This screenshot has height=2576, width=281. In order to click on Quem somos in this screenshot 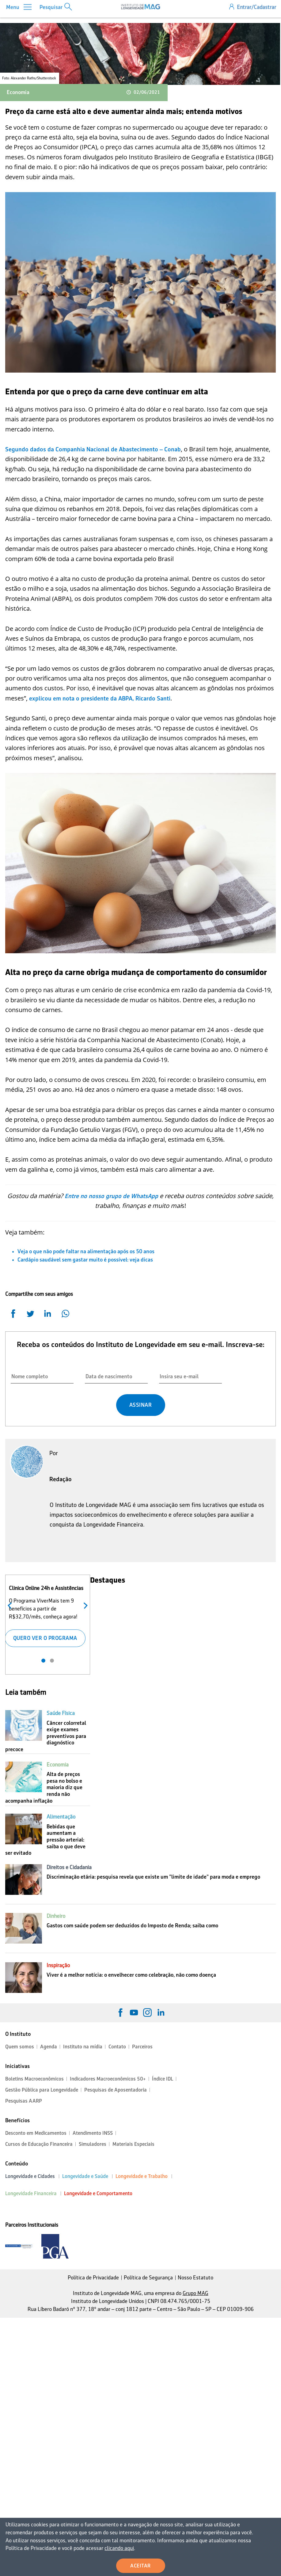, I will do `click(19, 2047)`.